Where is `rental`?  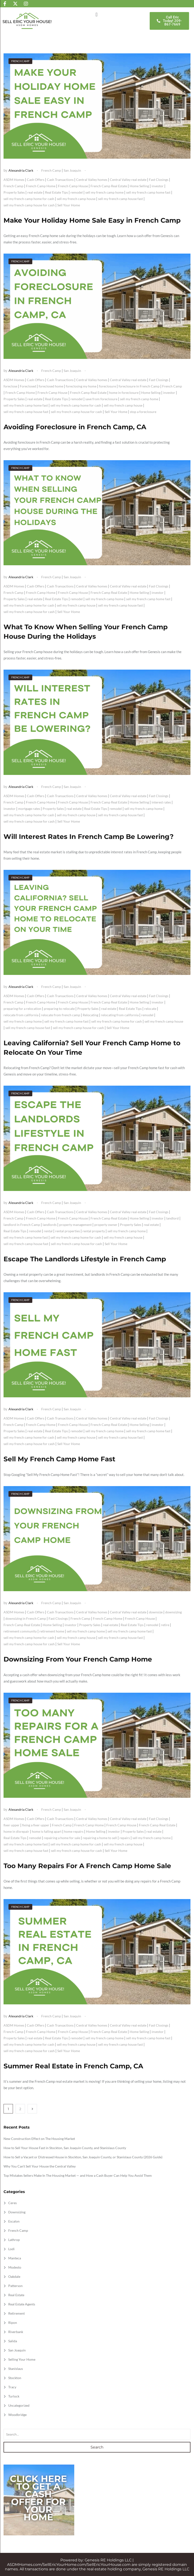 rental is located at coordinates (48, 1231).